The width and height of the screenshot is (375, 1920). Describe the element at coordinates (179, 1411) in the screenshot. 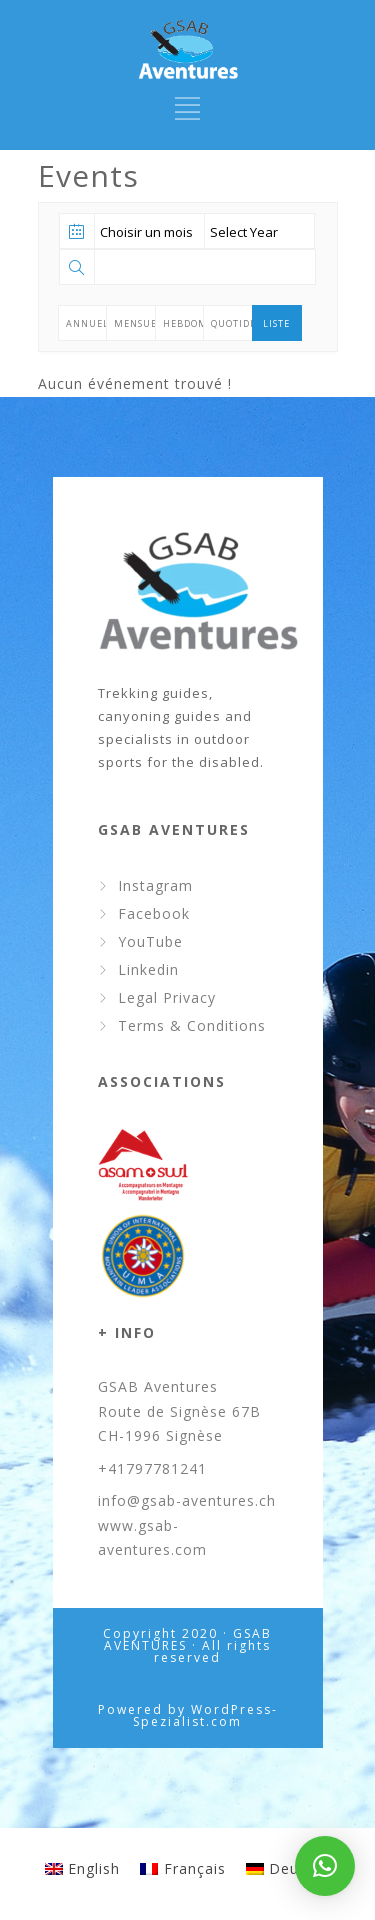

I see `GSAB Aventures Route de Signèse 67B CH-1996 Signèse` at that location.